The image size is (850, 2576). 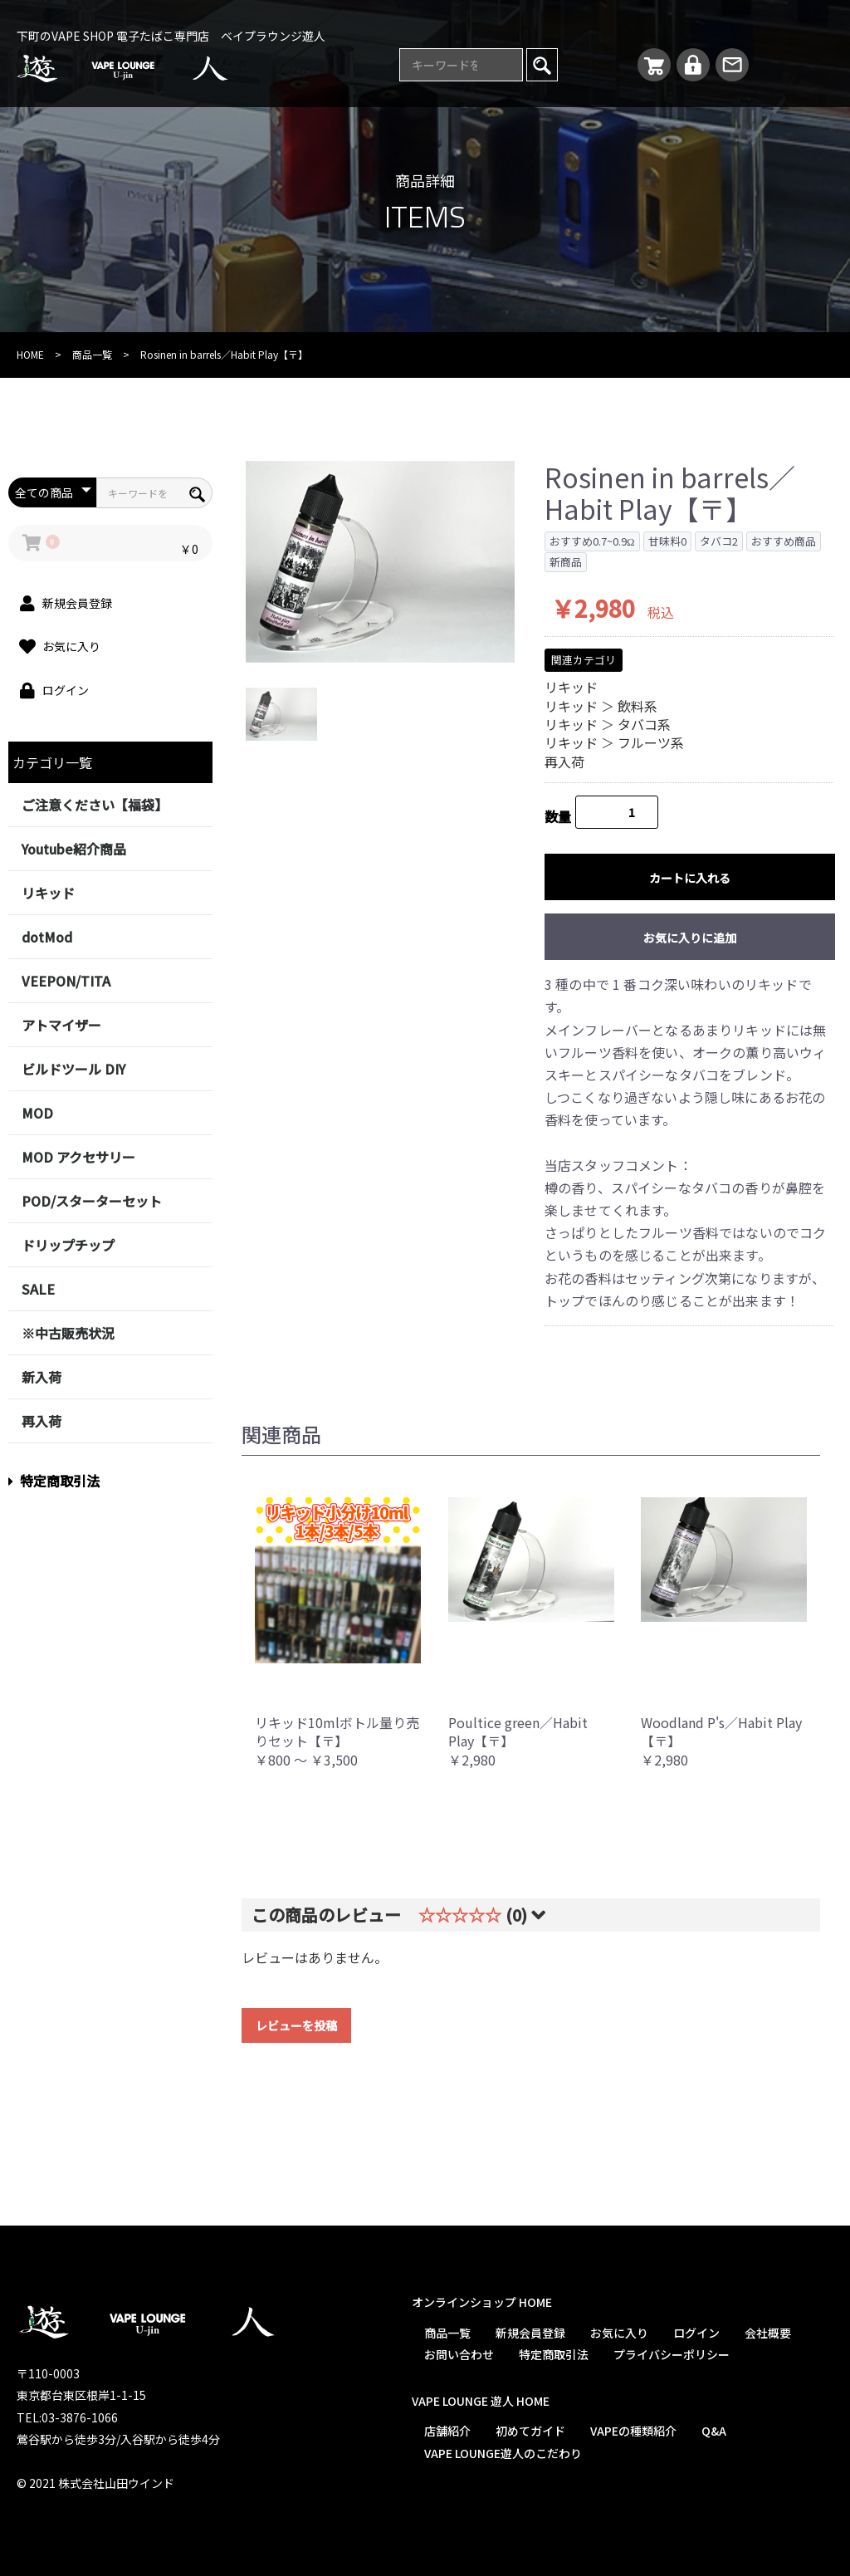 What do you see at coordinates (68, 1245) in the screenshot?
I see `ドリップチップ` at bounding box center [68, 1245].